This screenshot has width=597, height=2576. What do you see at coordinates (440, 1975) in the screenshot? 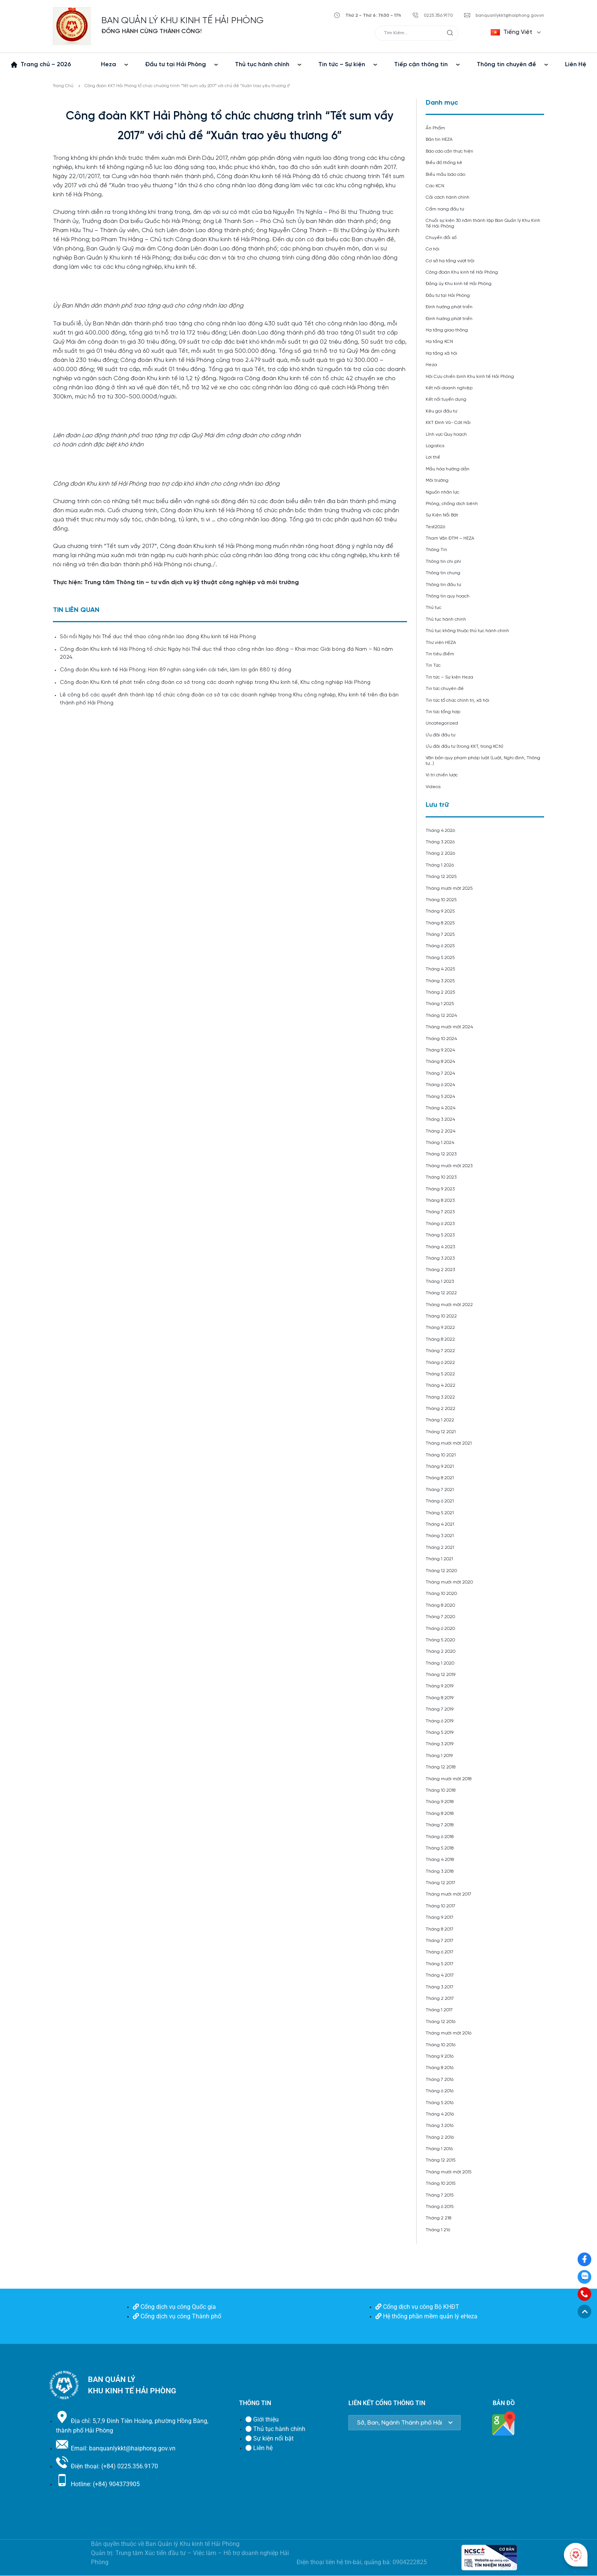
I see `Tháng 4 2017` at bounding box center [440, 1975].